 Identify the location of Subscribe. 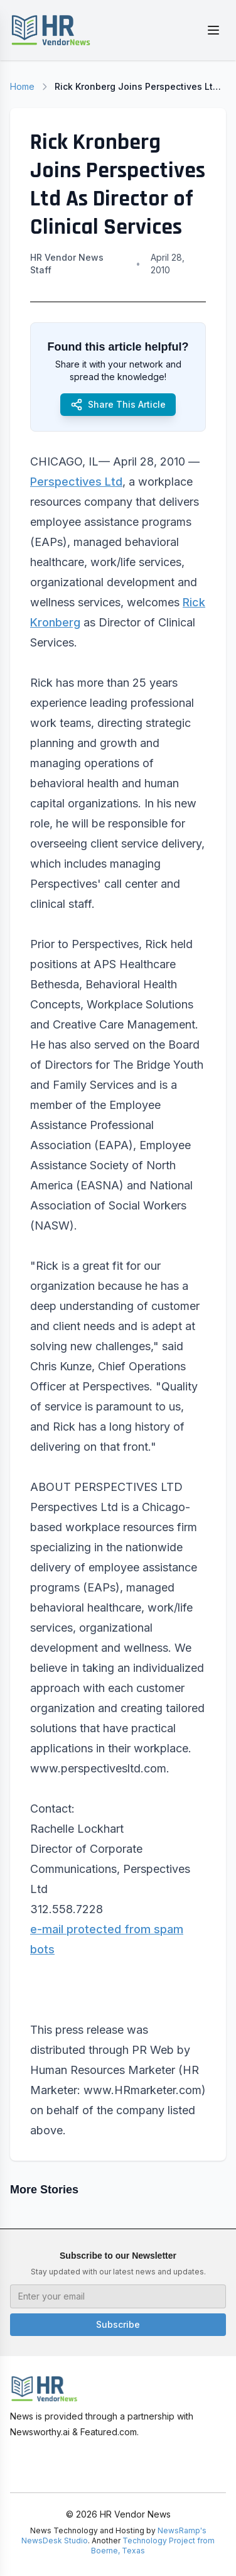
(118, 2324).